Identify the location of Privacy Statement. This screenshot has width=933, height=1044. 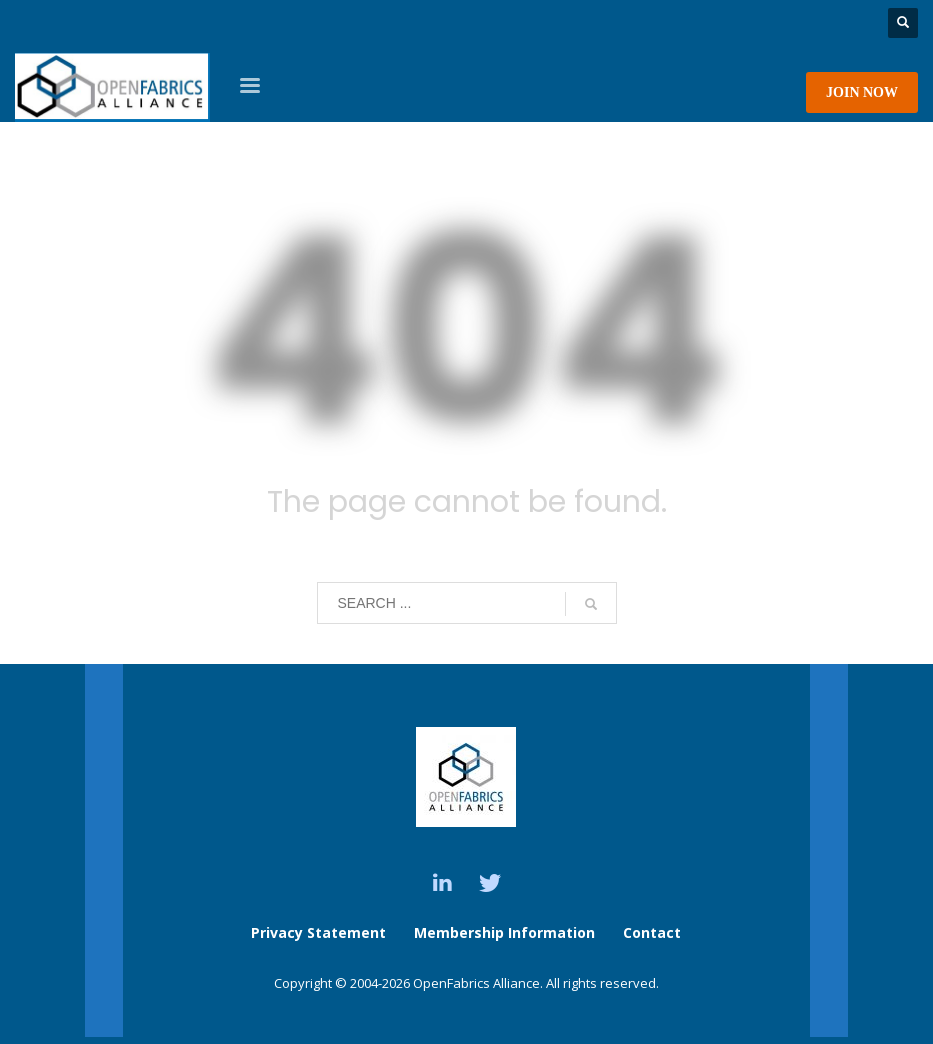
(318, 932).